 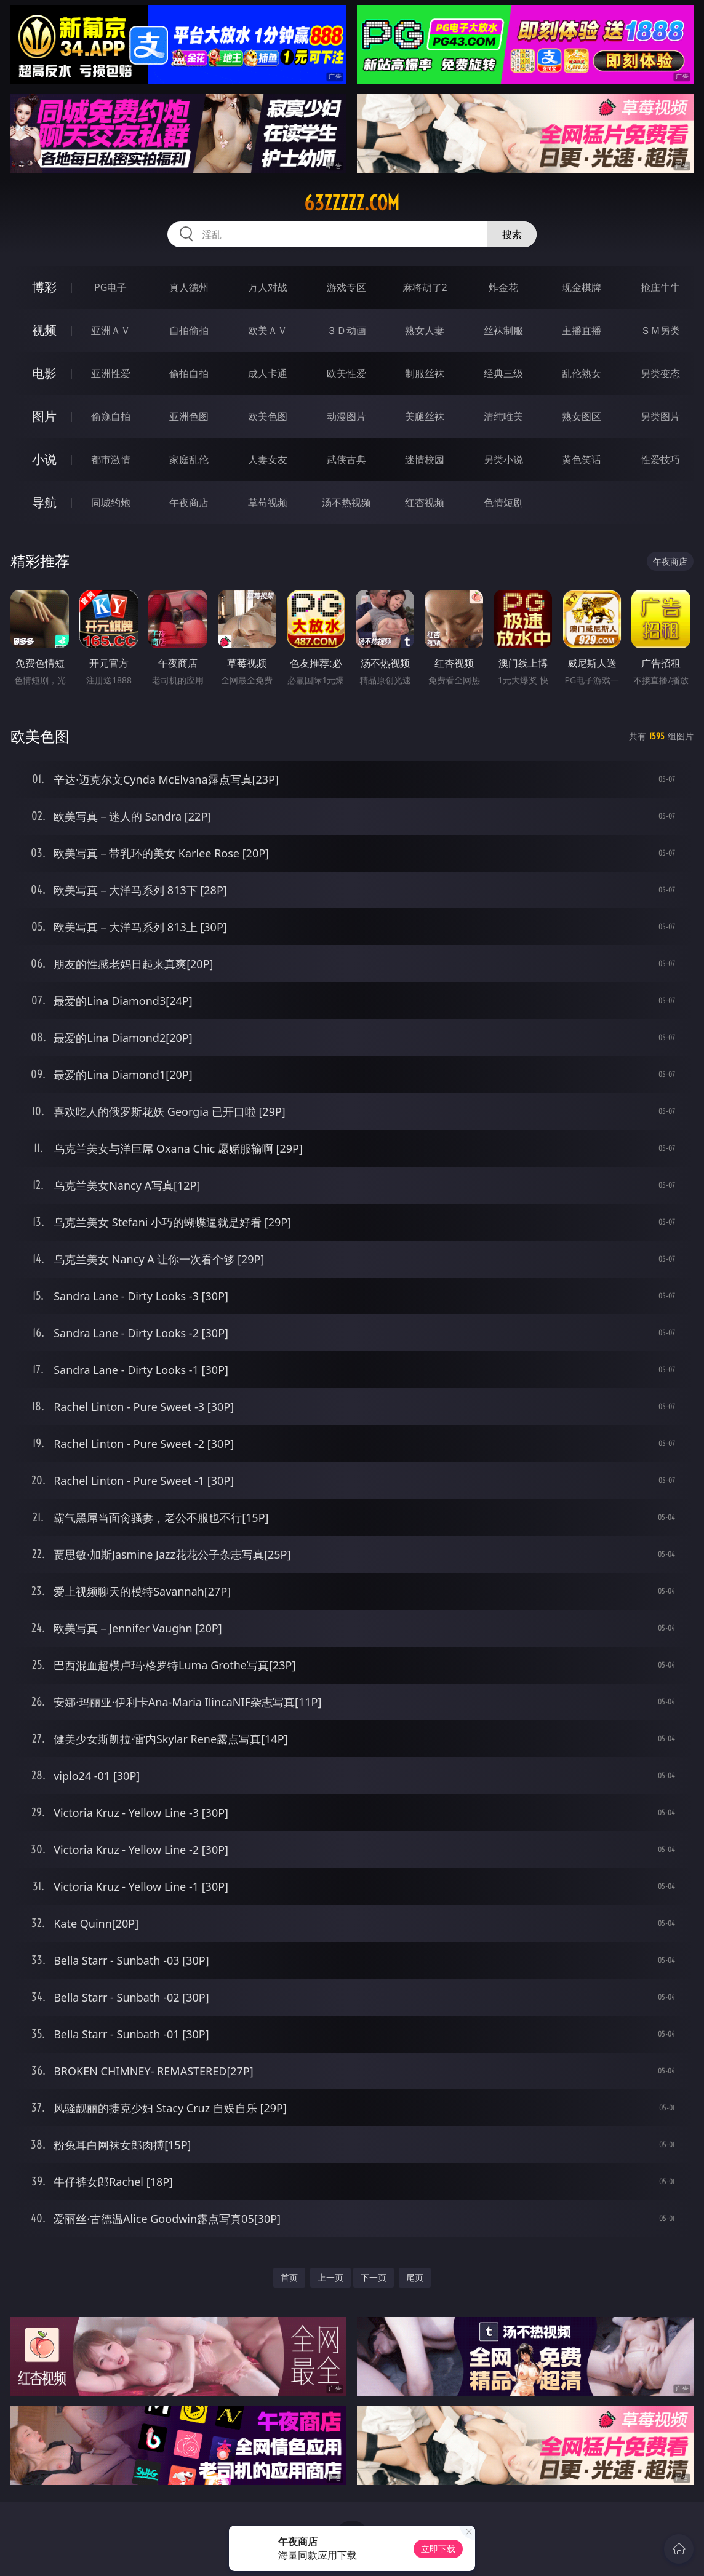 I want to click on 上一页, so click(x=330, y=2277).